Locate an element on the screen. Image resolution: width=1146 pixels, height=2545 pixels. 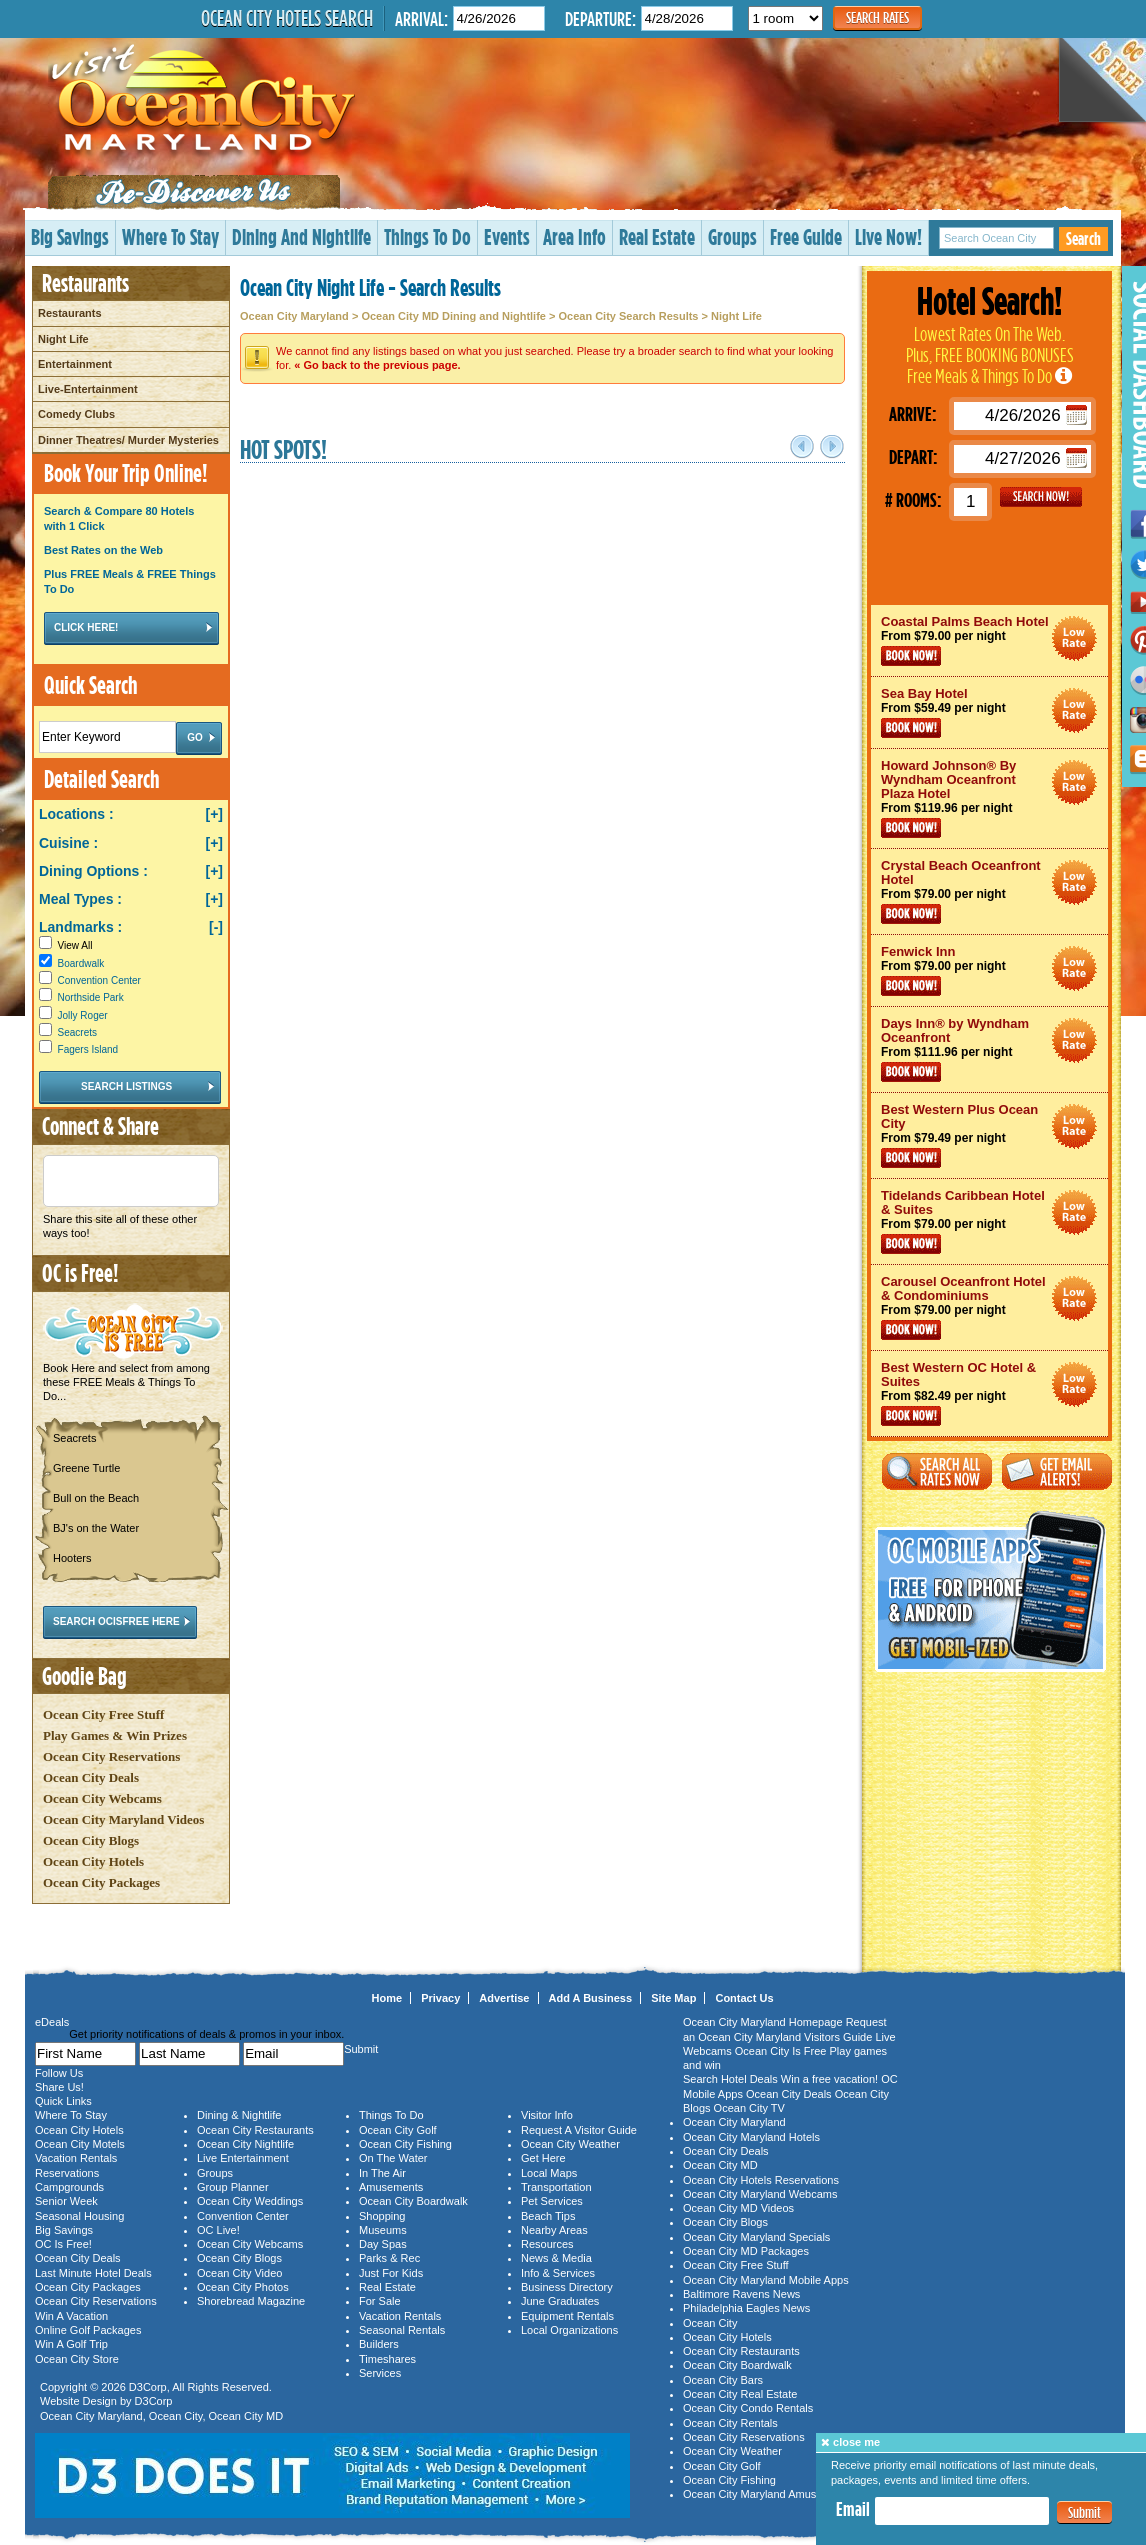
Seacrets is located at coordinates (77, 1032).